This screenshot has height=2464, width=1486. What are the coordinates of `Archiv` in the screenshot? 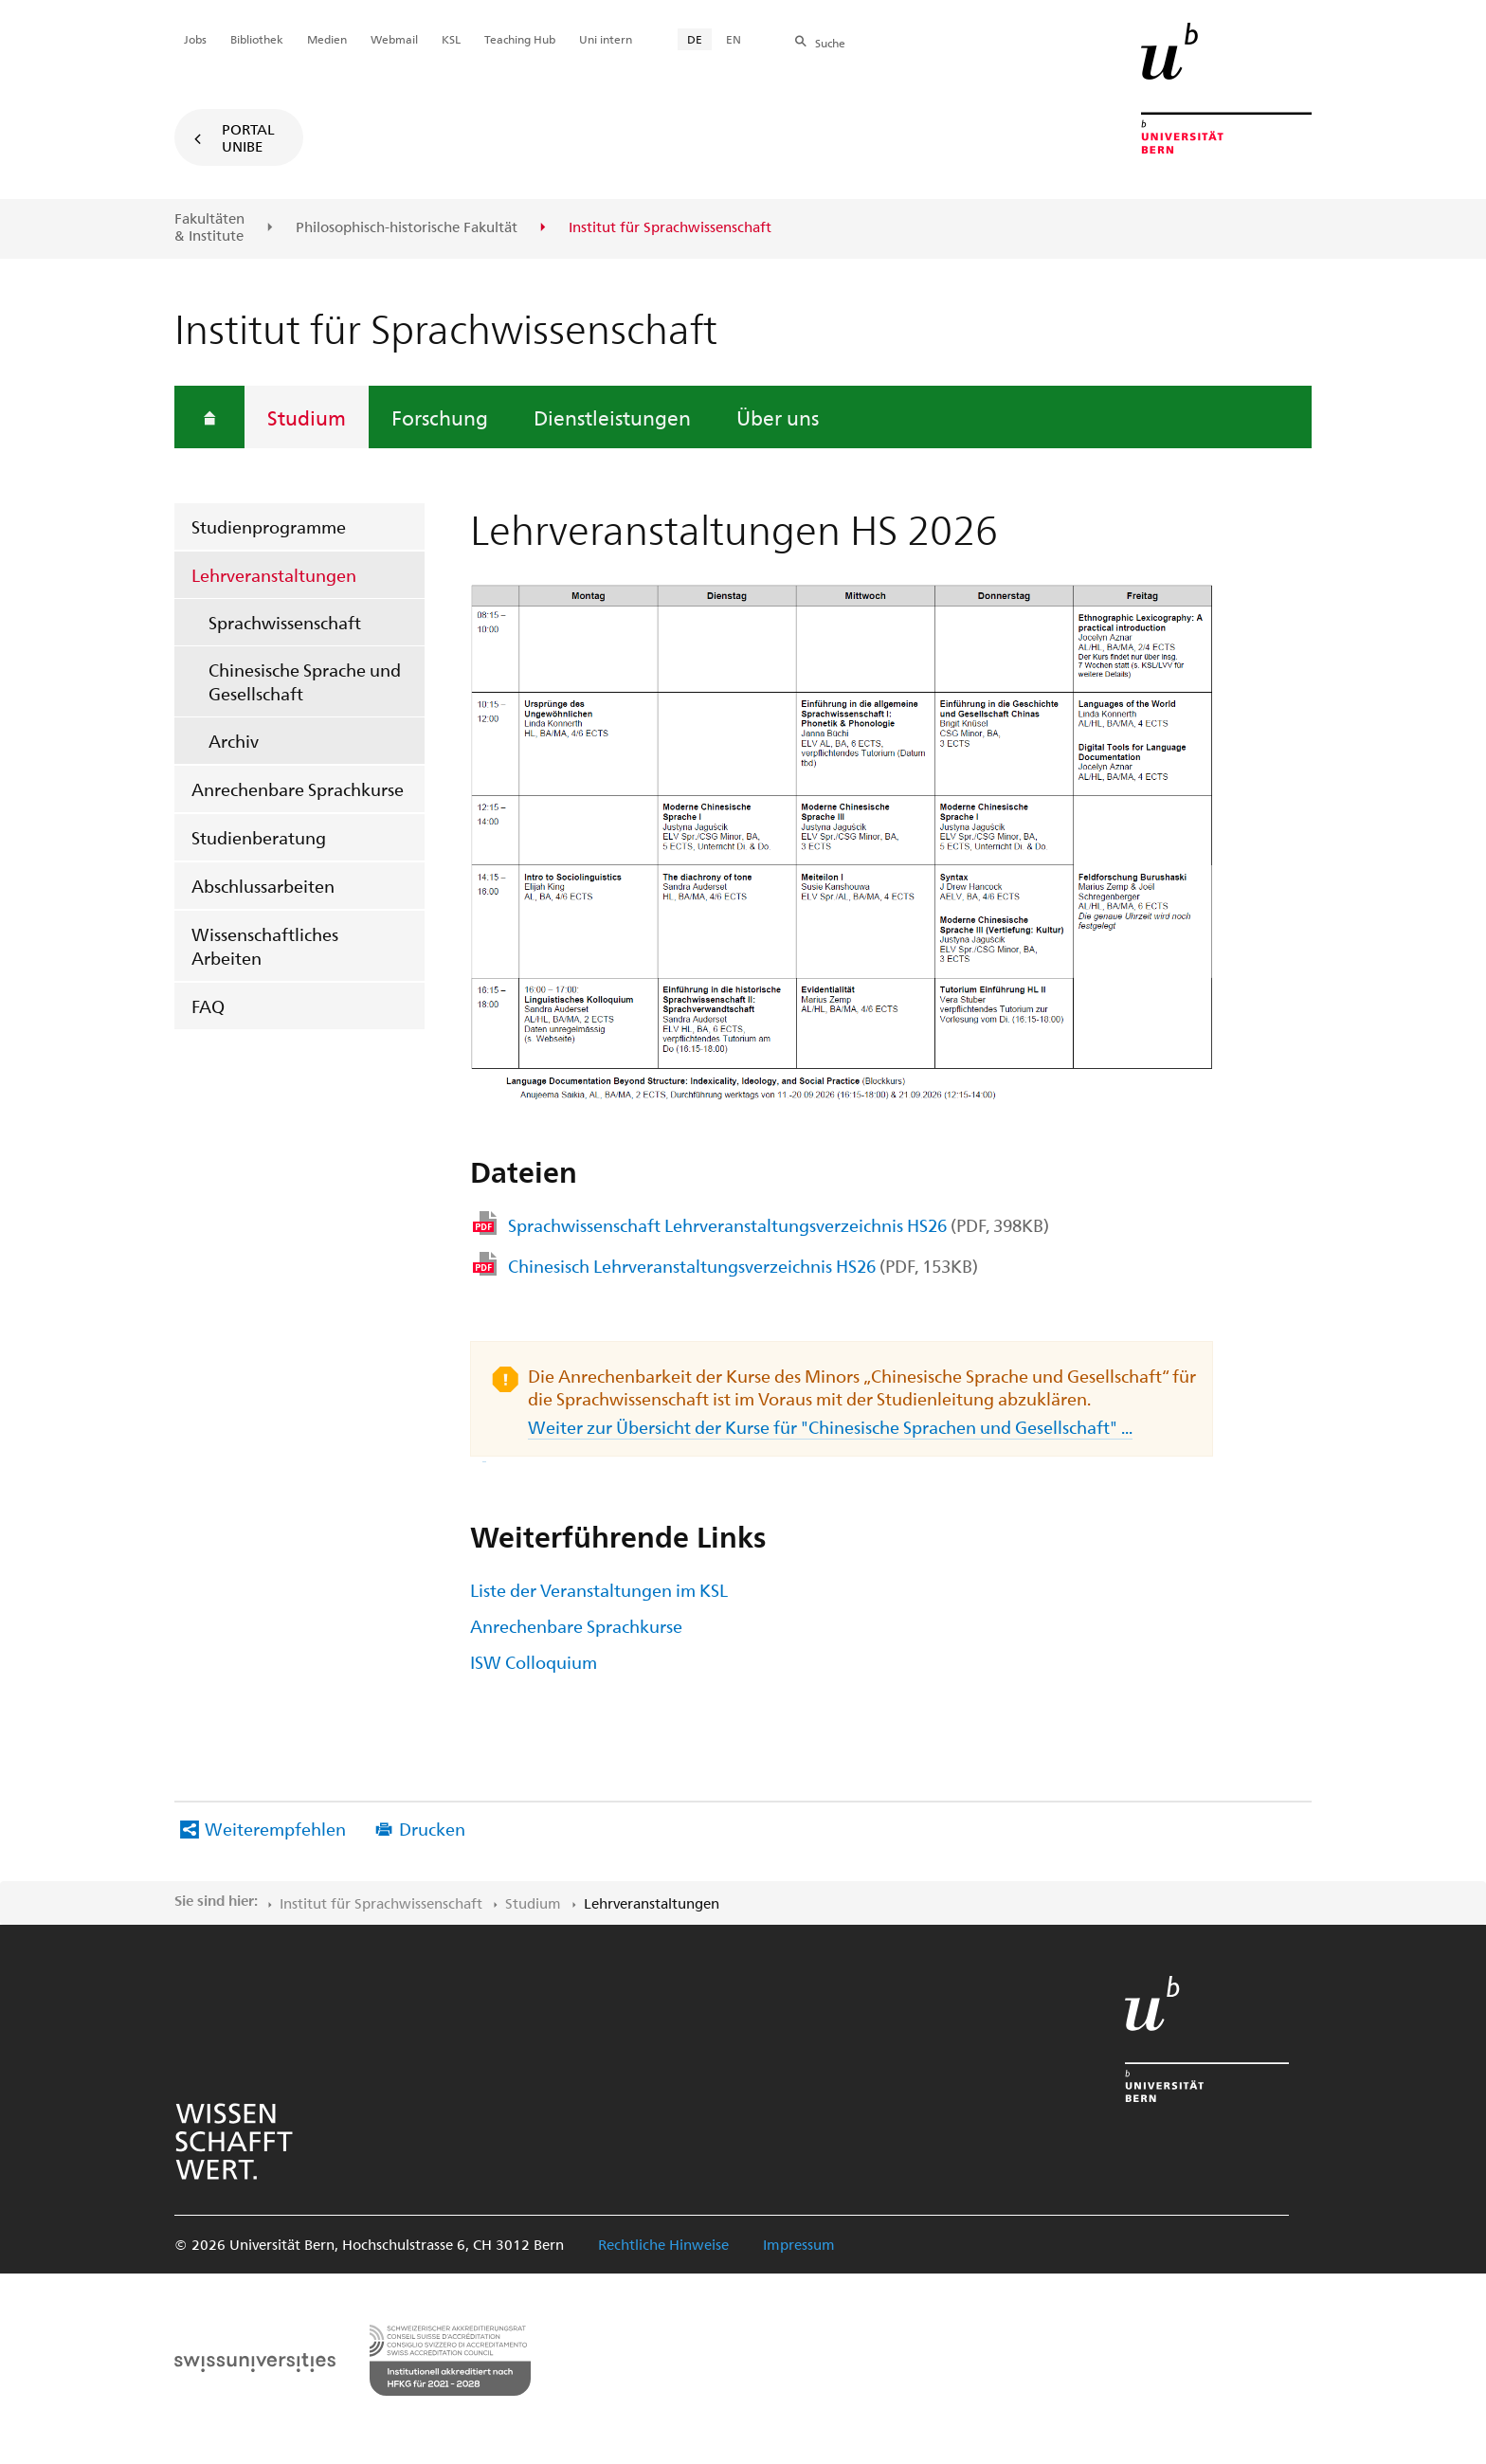 It's located at (233, 740).